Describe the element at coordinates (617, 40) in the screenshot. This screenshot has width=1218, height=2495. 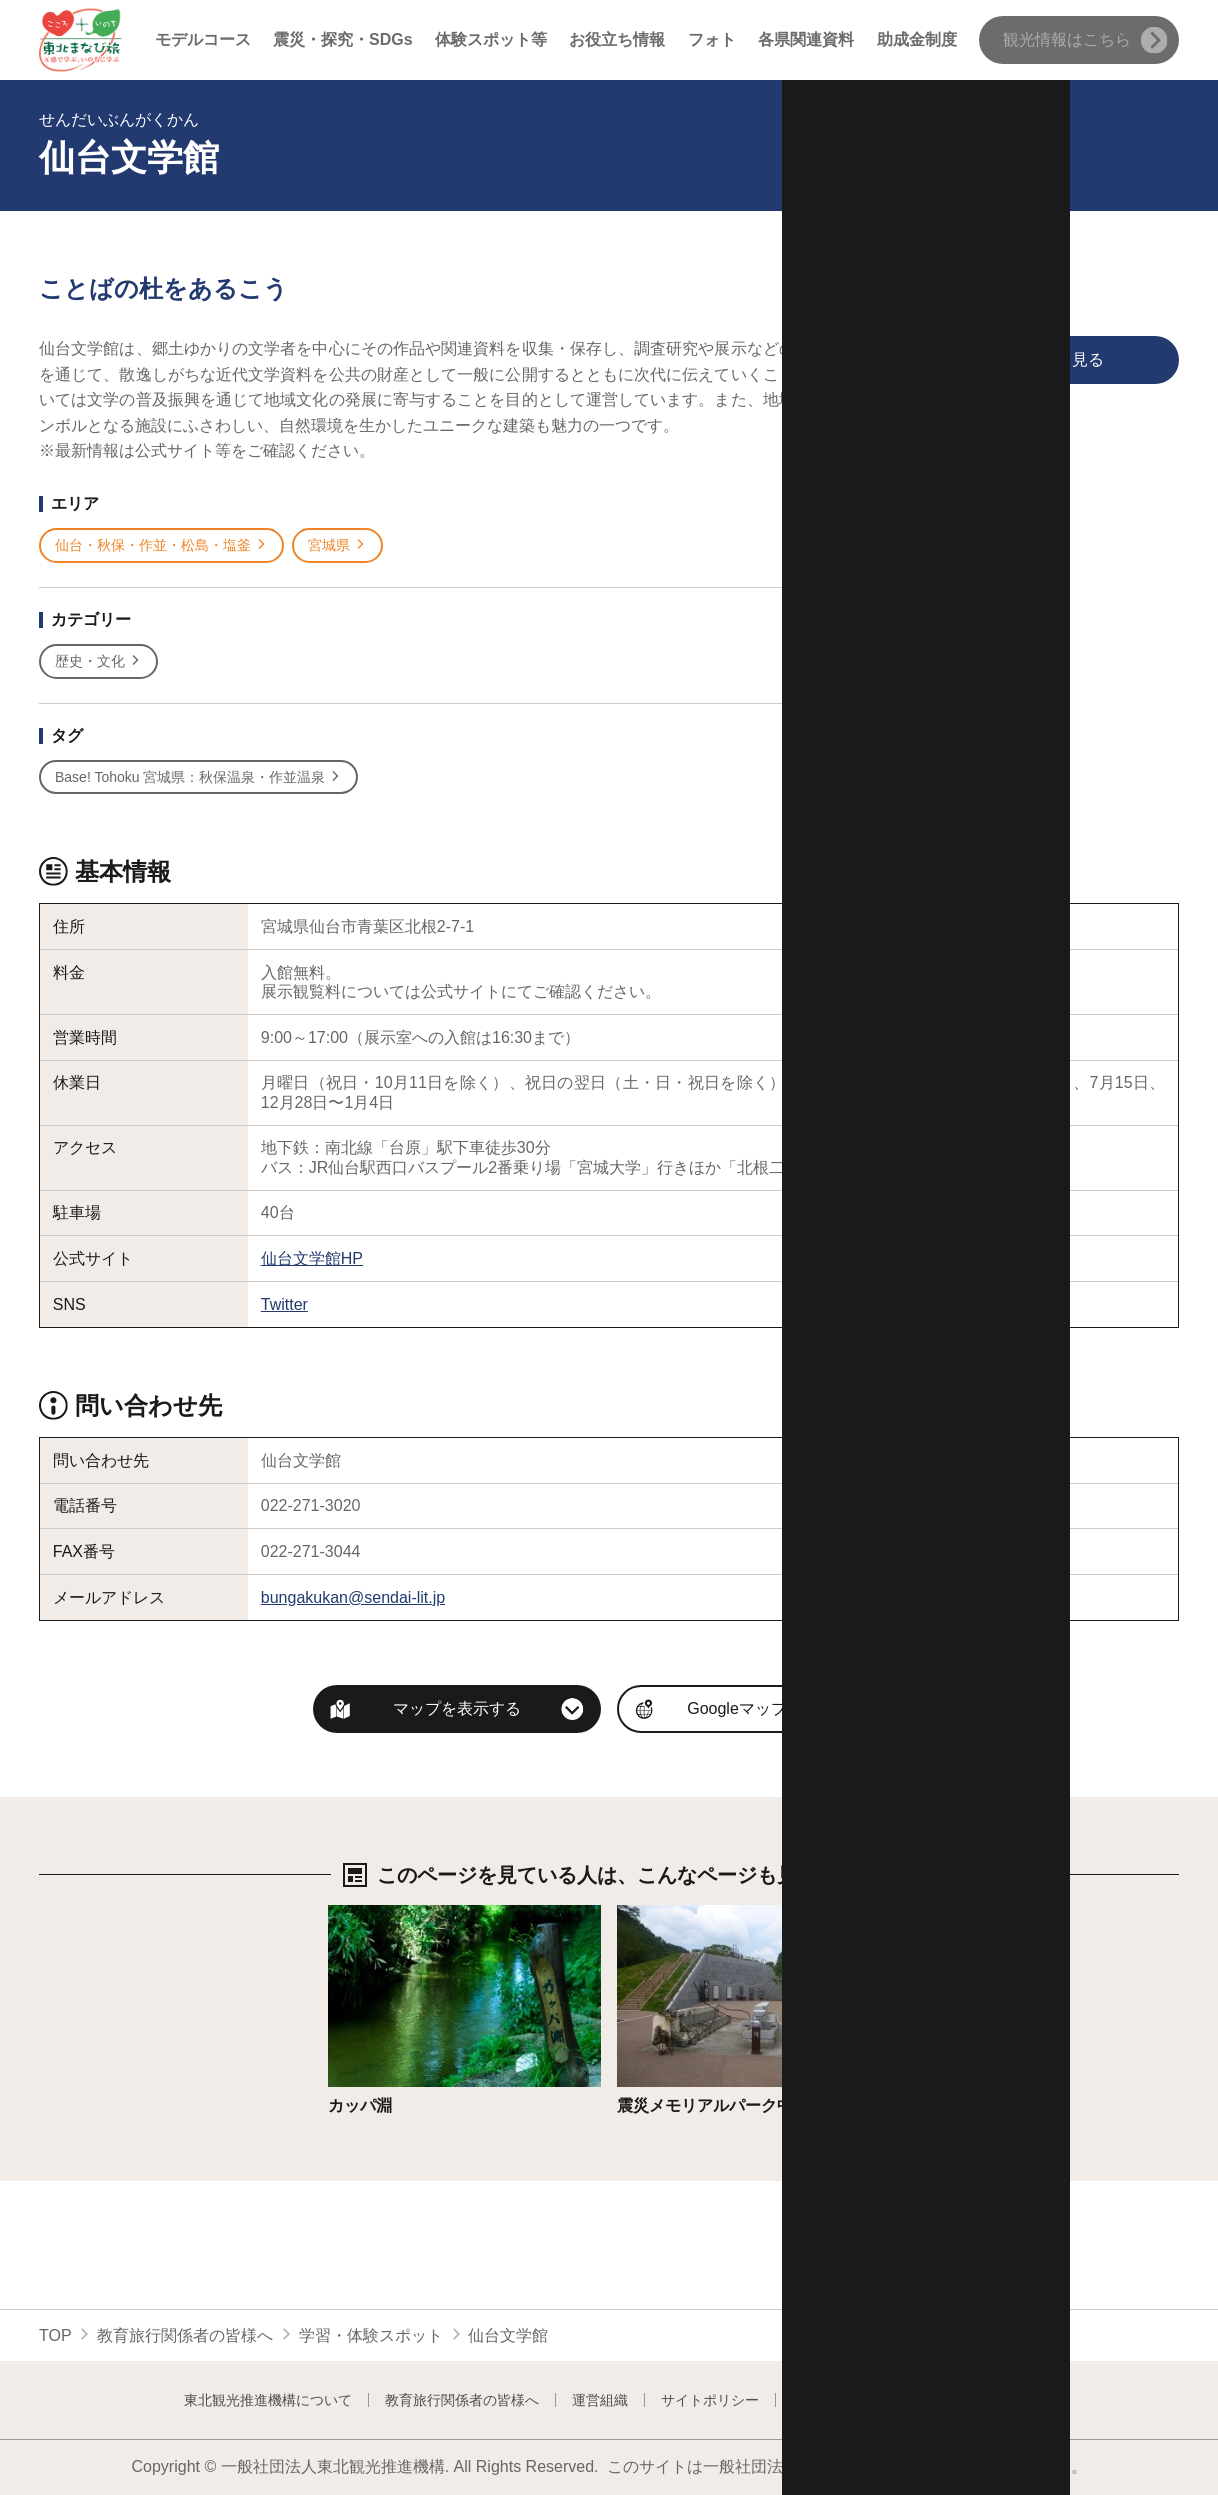
I see `お役立ち情報` at that location.